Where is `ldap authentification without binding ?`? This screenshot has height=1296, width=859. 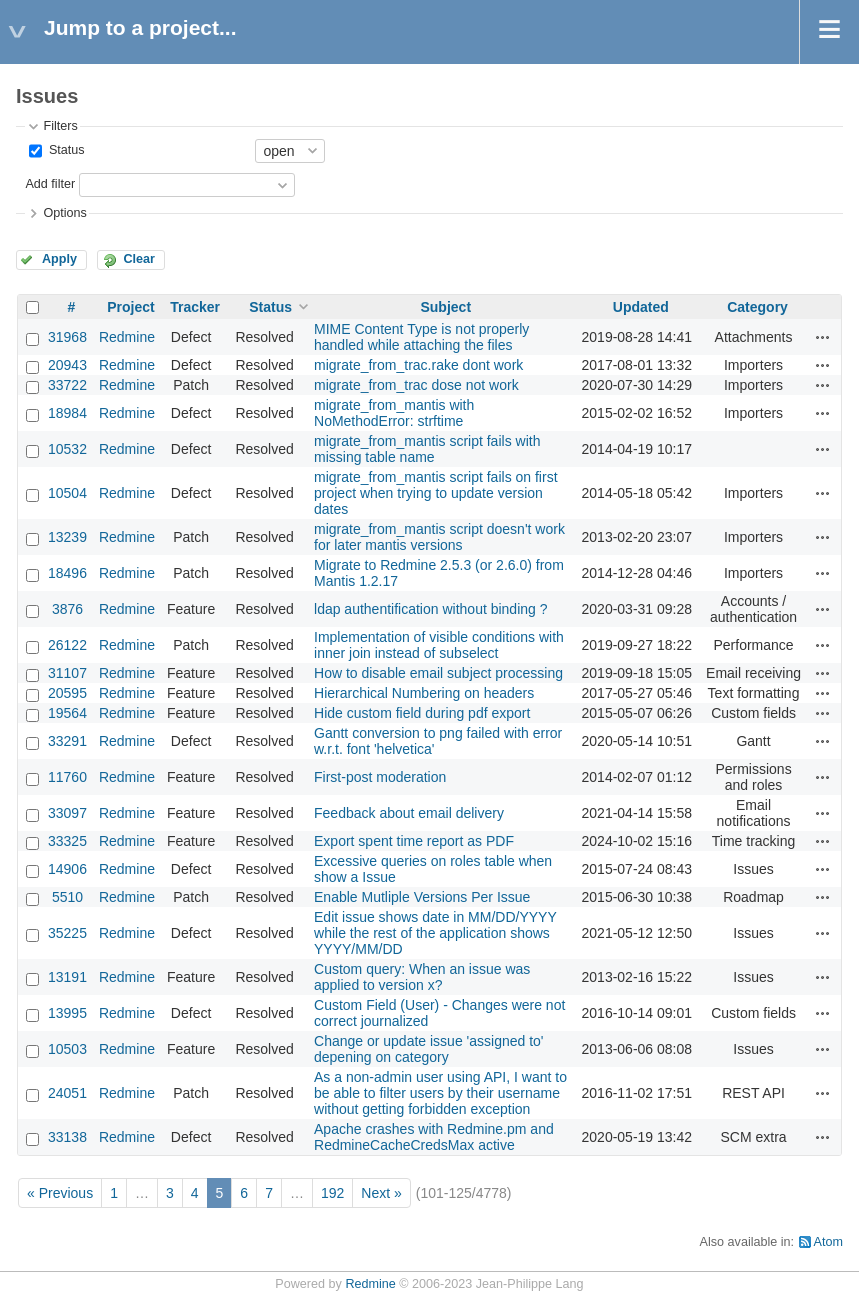 ldap authentification without binding ? is located at coordinates (431, 609).